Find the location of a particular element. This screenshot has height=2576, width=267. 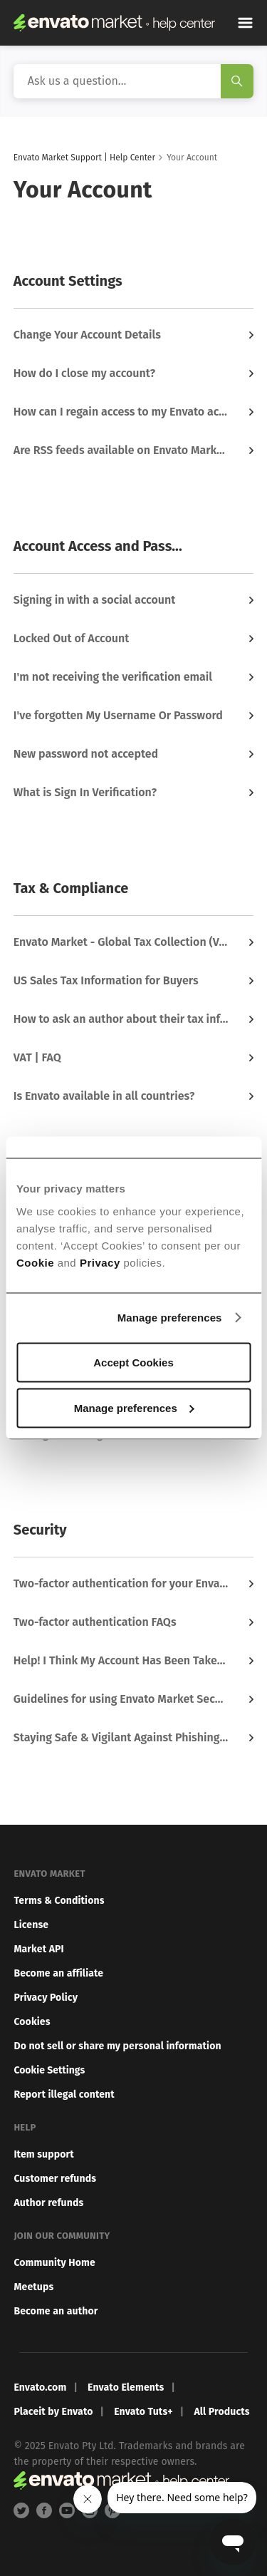

All Products is located at coordinates (221, 2412).